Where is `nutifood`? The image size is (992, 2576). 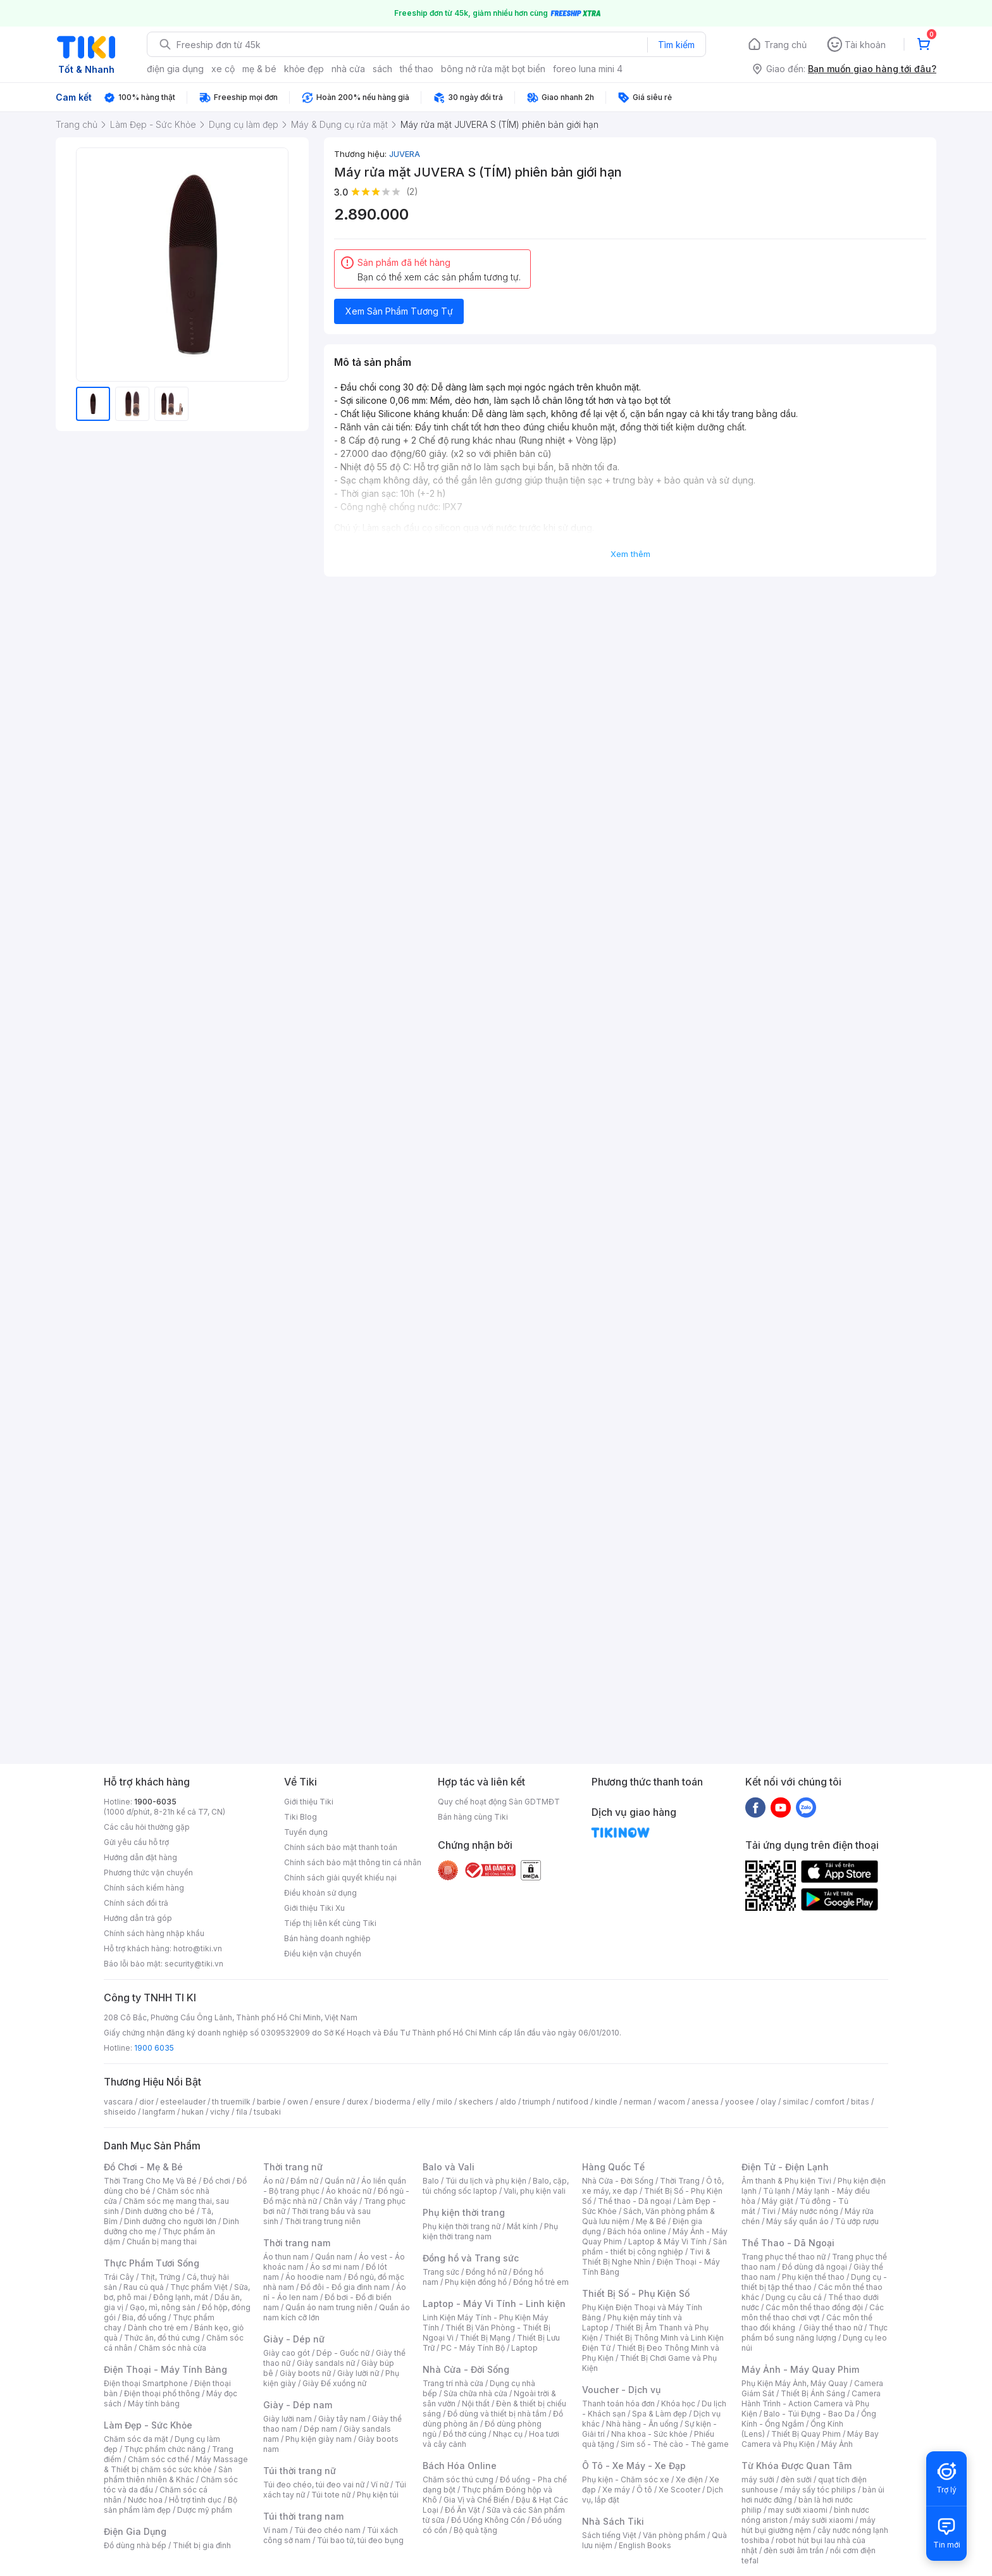
nutifood is located at coordinates (572, 2101).